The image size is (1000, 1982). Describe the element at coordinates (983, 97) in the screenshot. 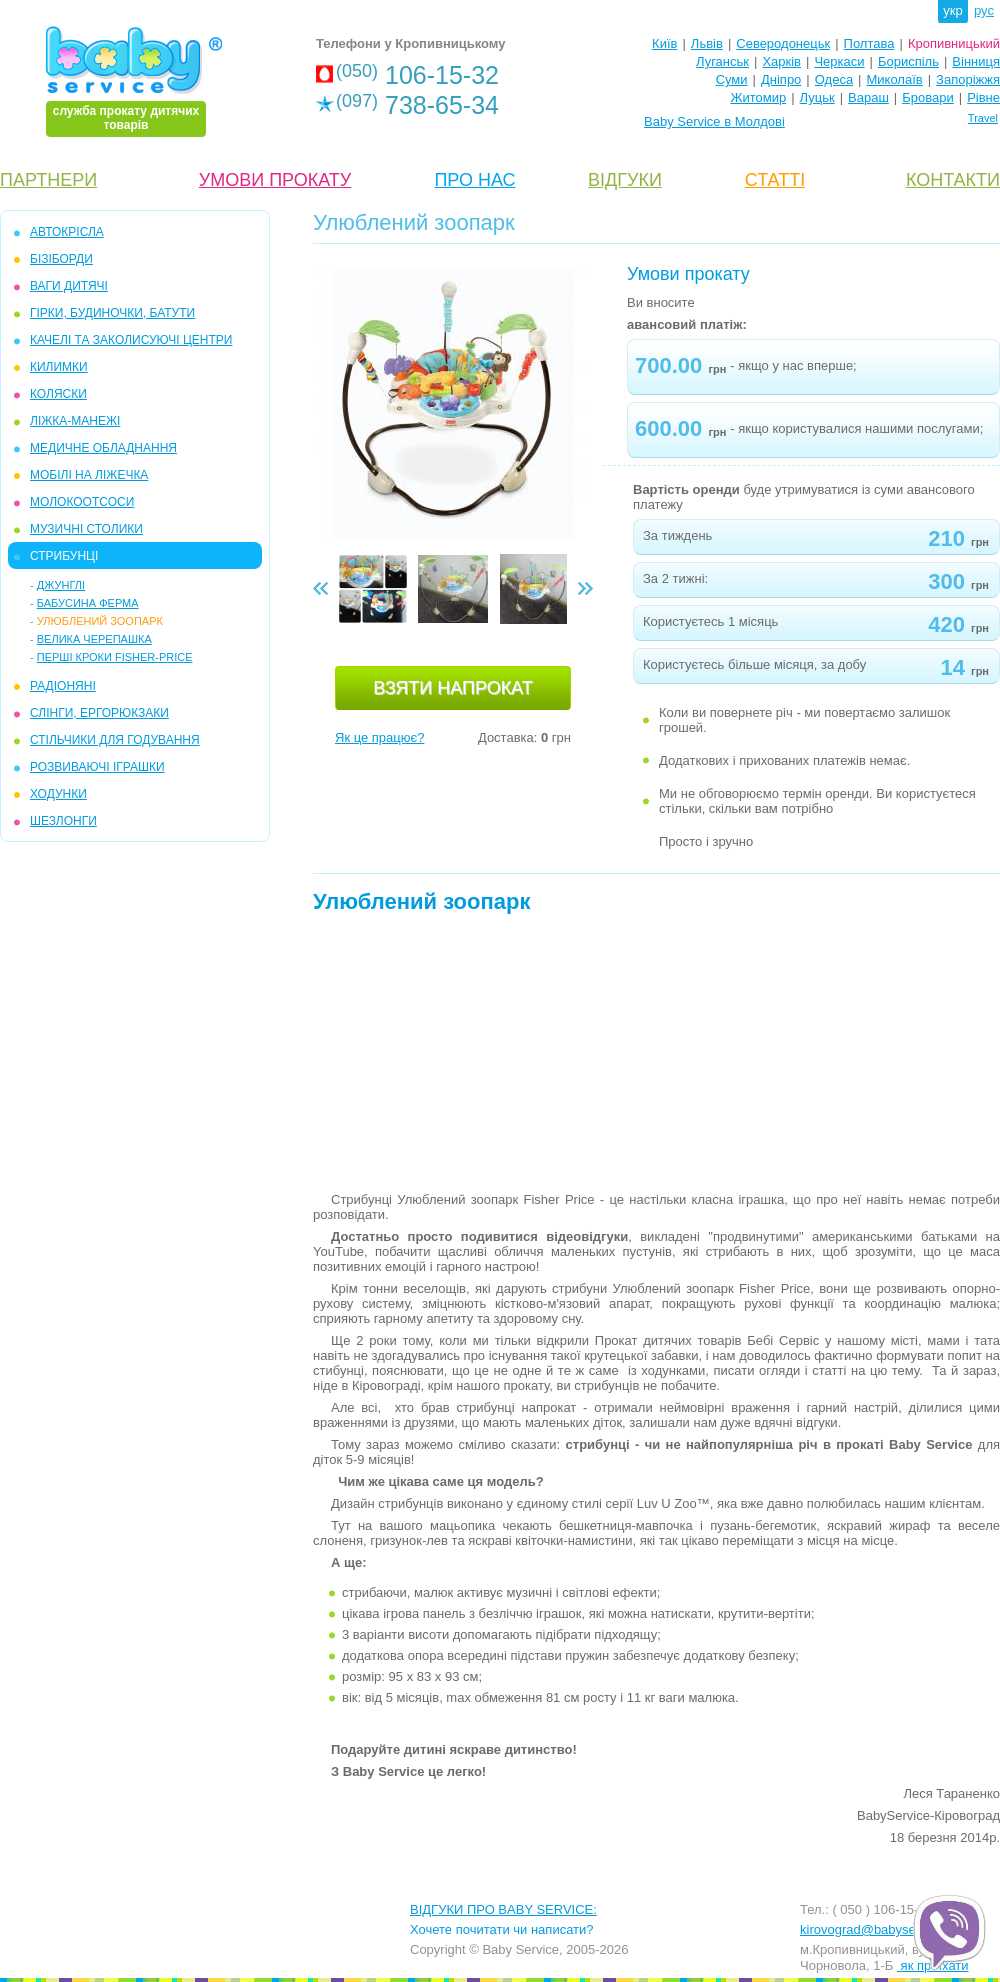

I see `Рівне` at that location.